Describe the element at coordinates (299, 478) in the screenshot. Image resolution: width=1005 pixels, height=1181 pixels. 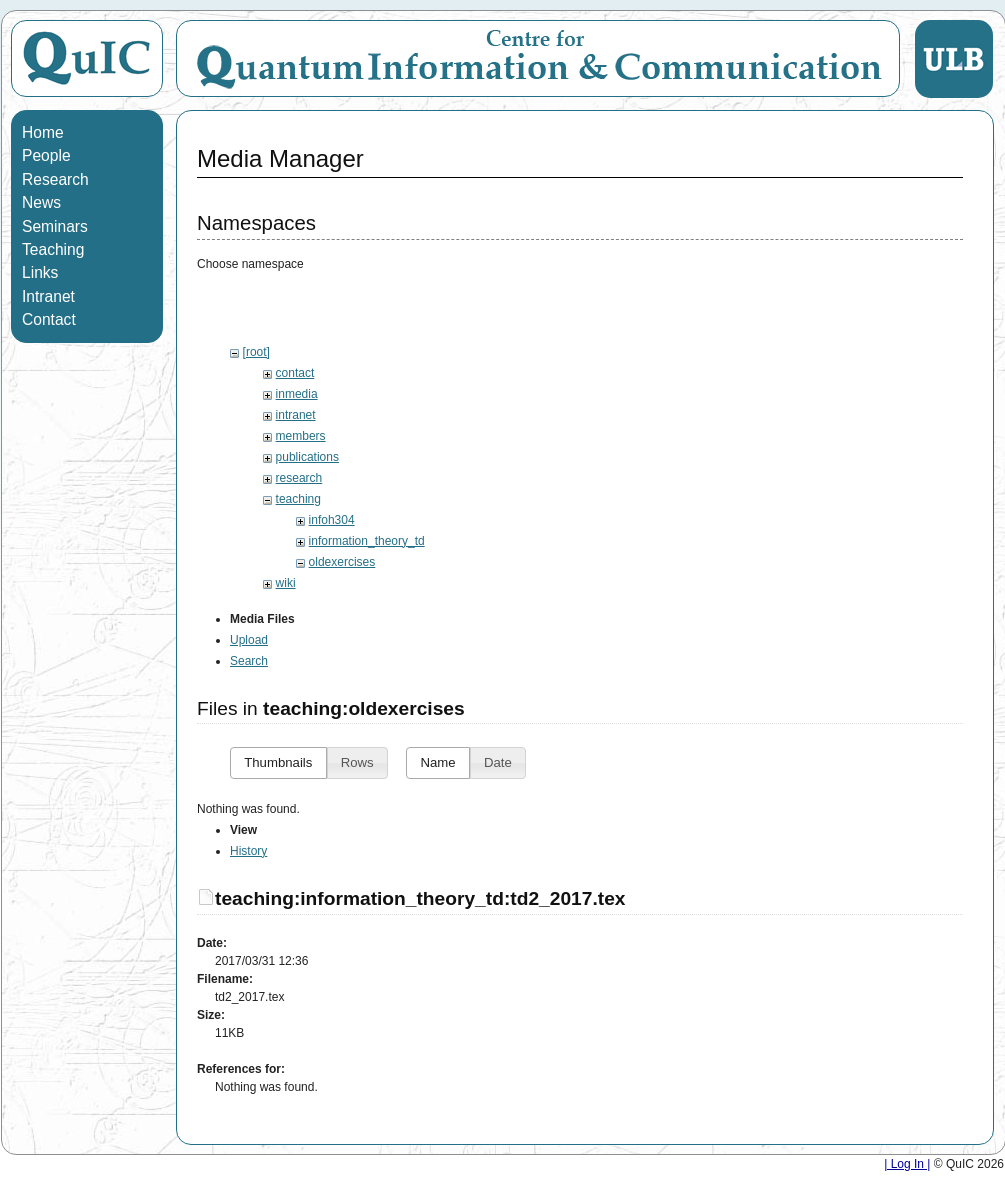
I see `research` at that location.